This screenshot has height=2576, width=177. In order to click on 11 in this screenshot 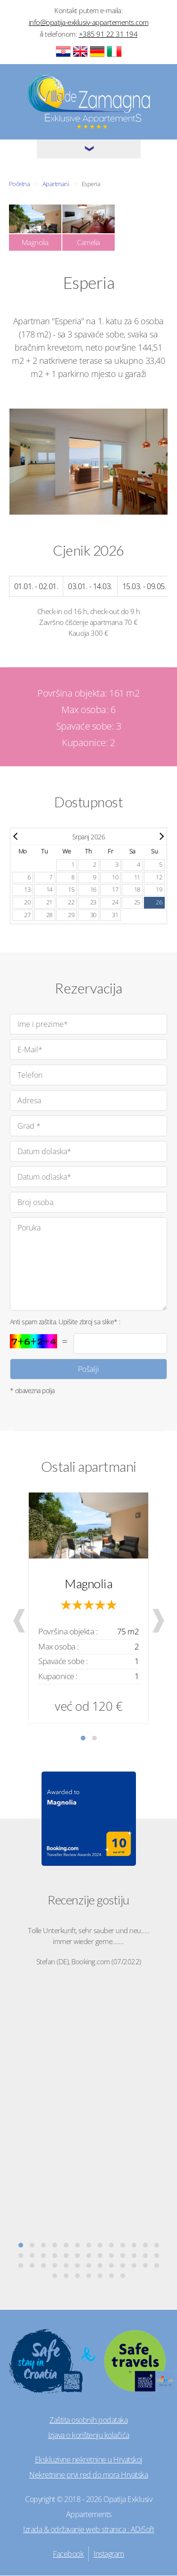, I will do `click(137, 877)`.